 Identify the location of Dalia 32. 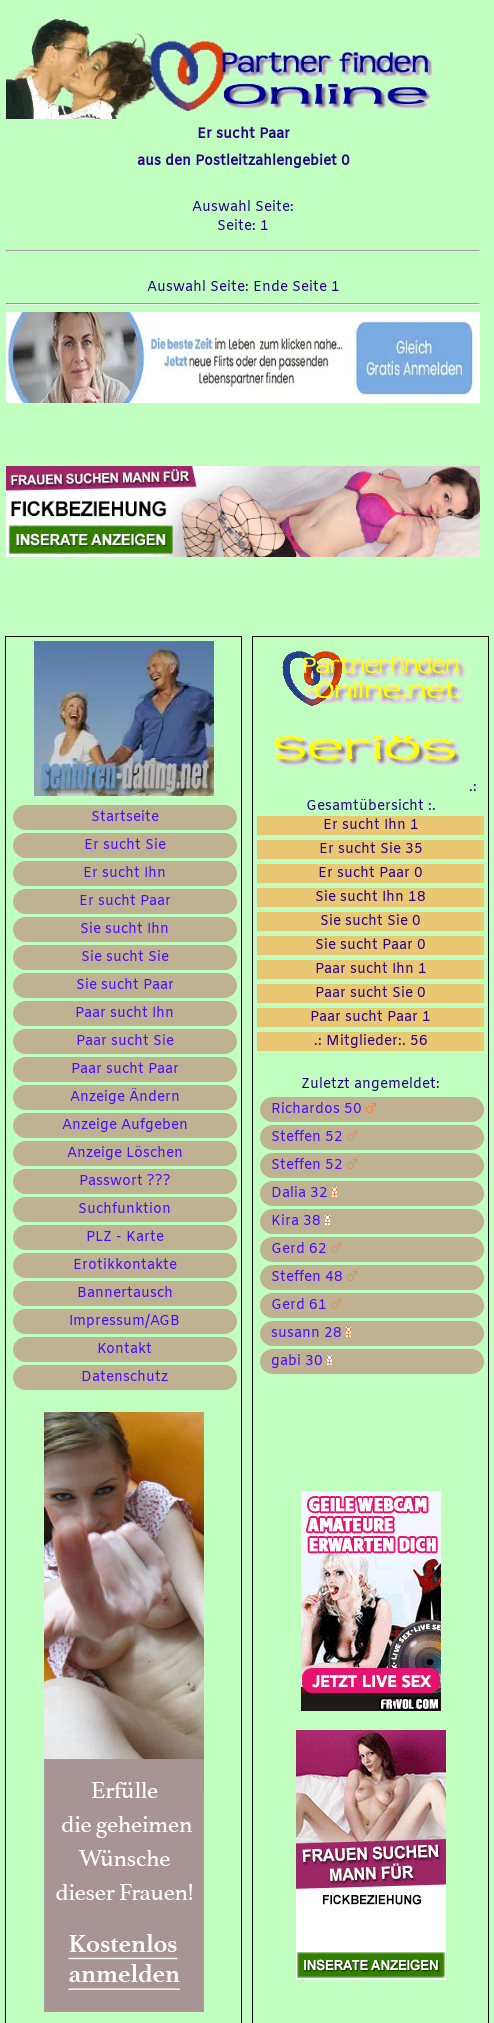
(300, 1193).